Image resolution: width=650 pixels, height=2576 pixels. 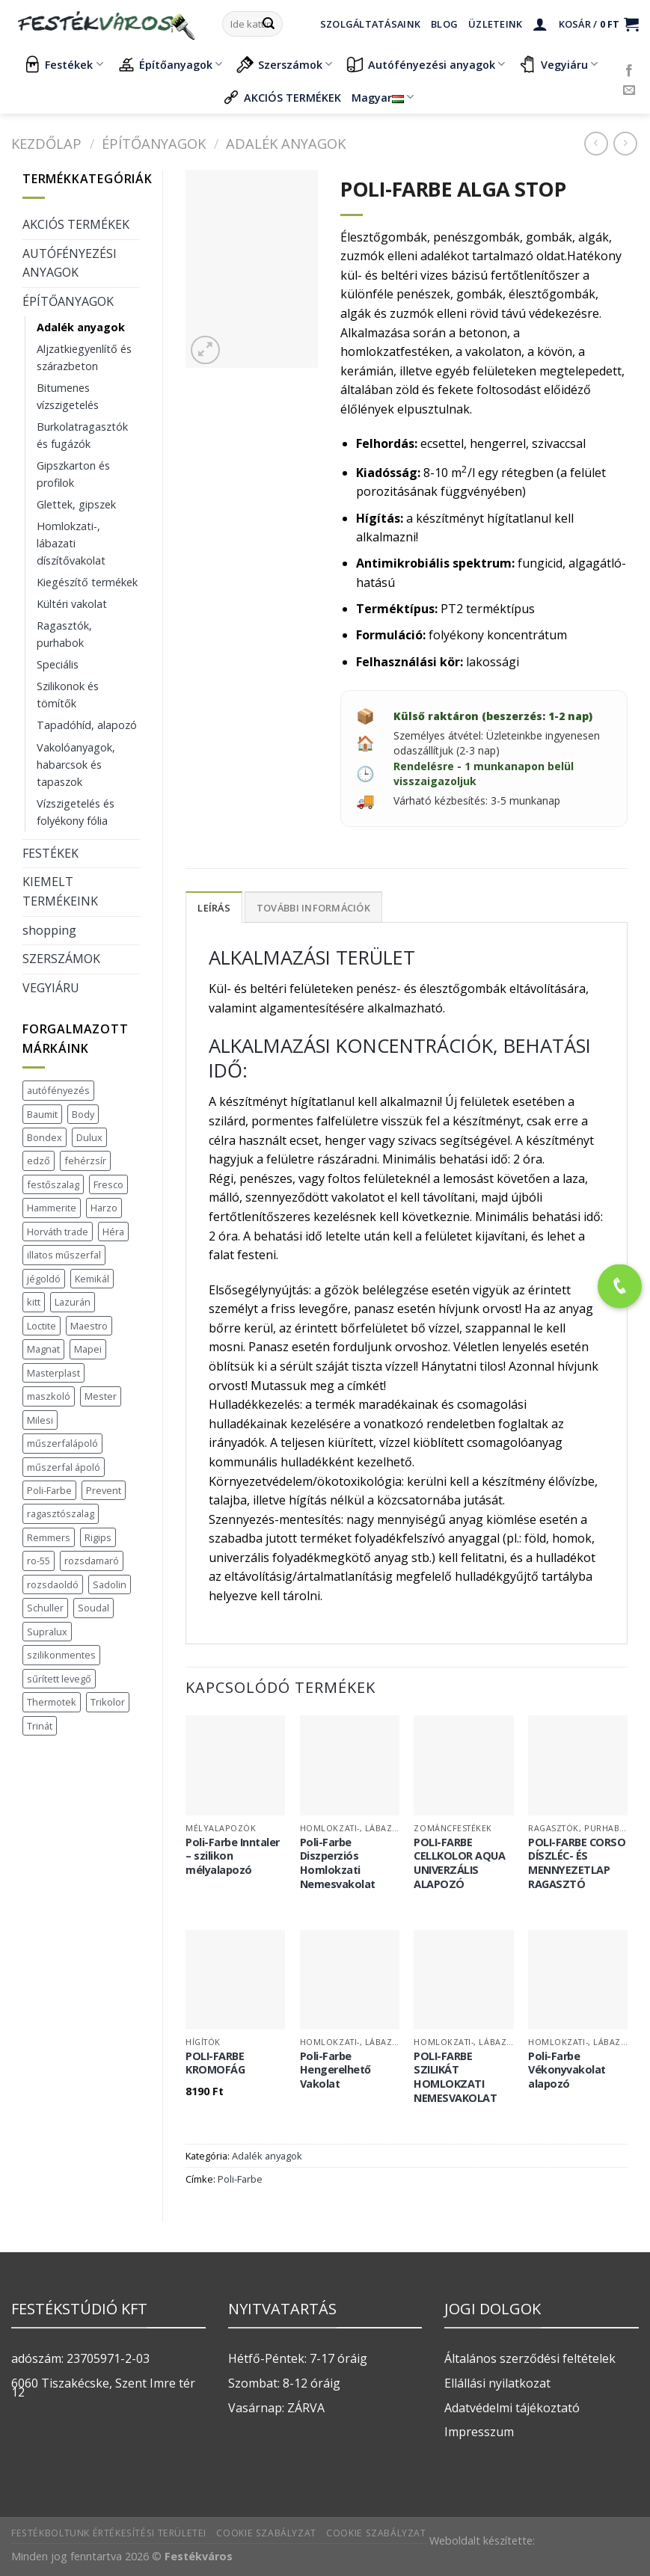 I want to click on Autófényezési anyagok, so click(x=425, y=64).